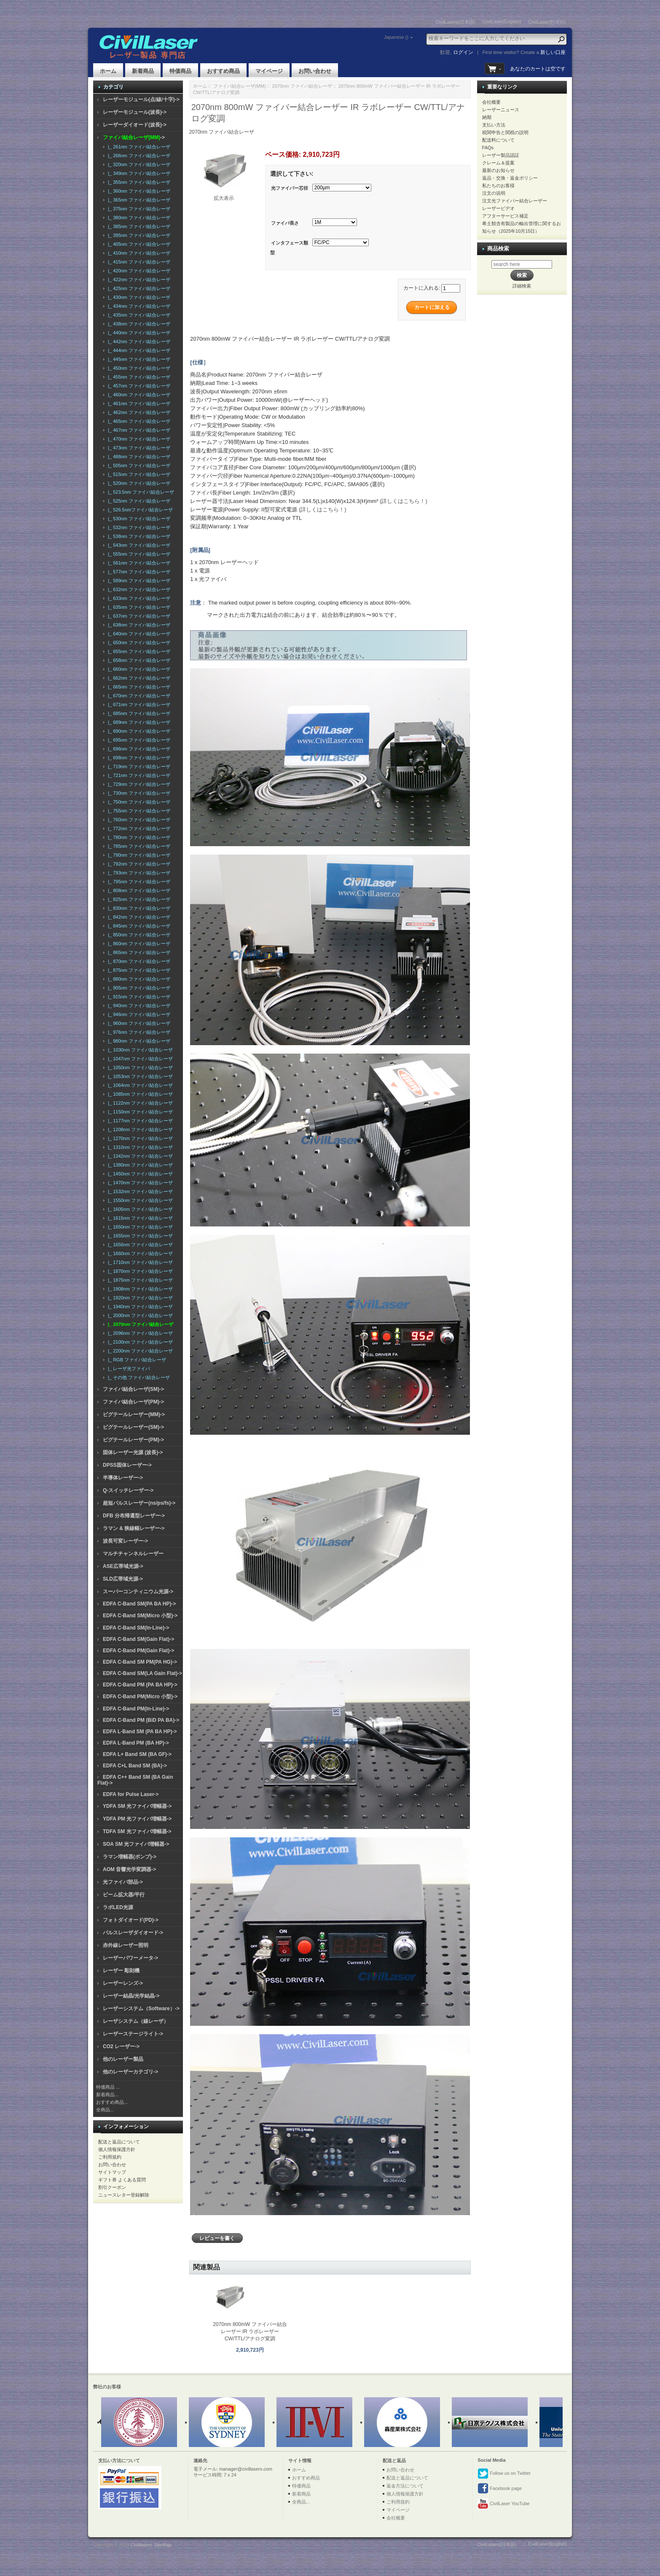 Image resolution: width=660 pixels, height=2576 pixels. Describe the element at coordinates (137, 430) in the screenshot. I see `|_ 467nm ファイバ結合レーザ` at that location.